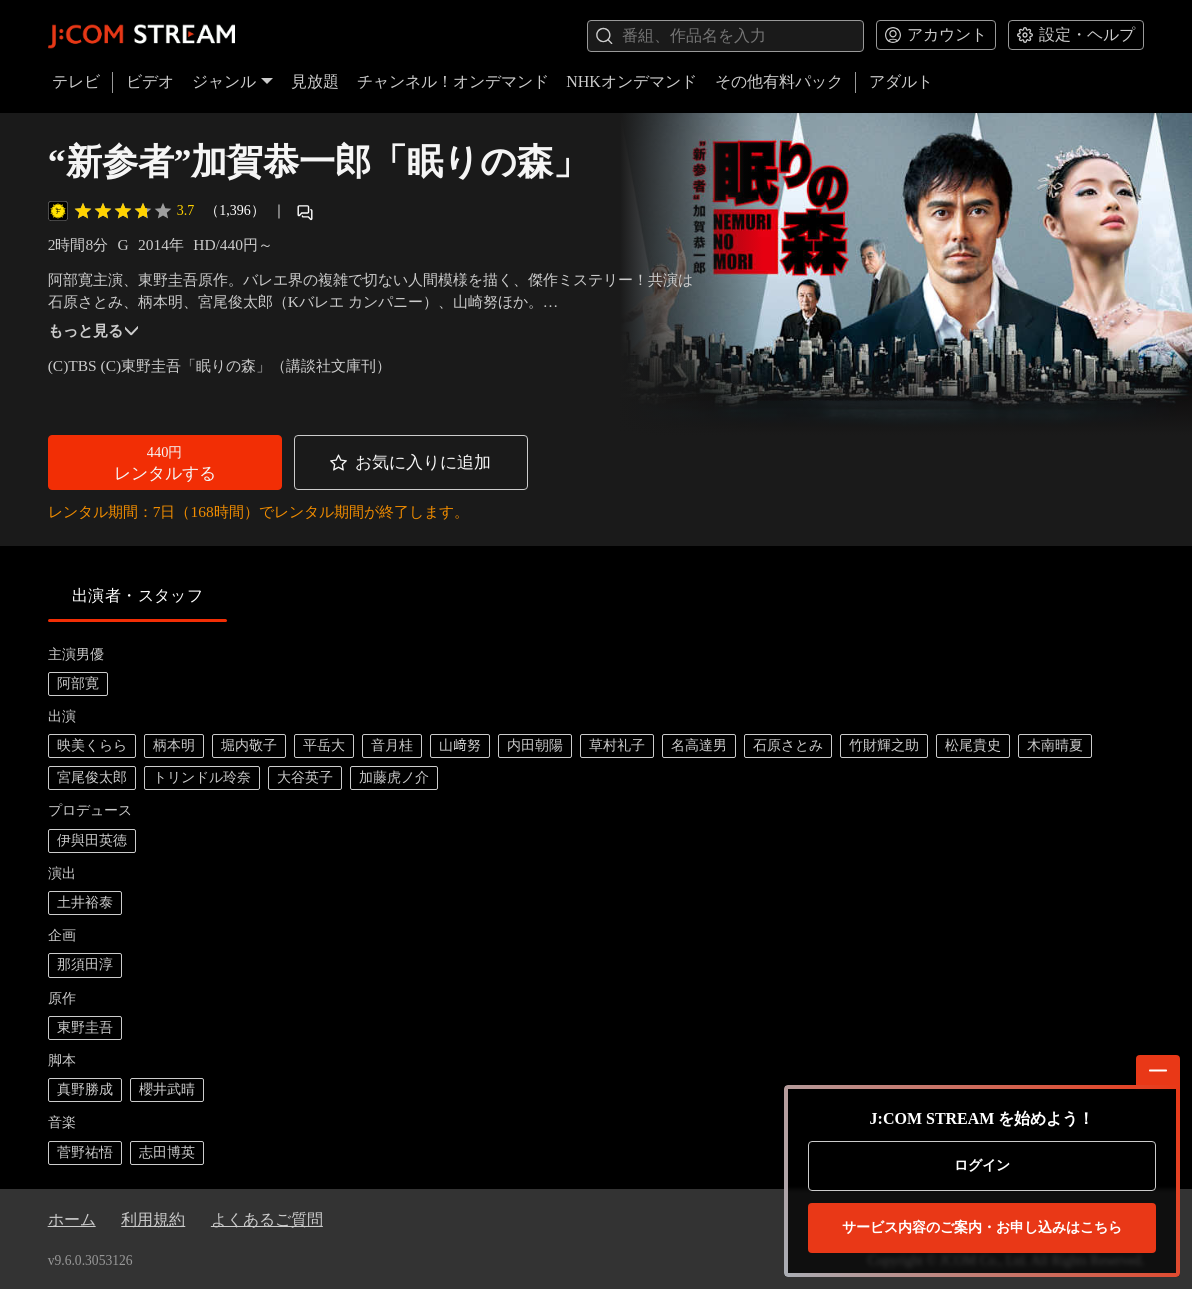  What do you see at coordinates (93, 330) in the screenshot?
I see `もっと見る` at bounding box center [93, 330].